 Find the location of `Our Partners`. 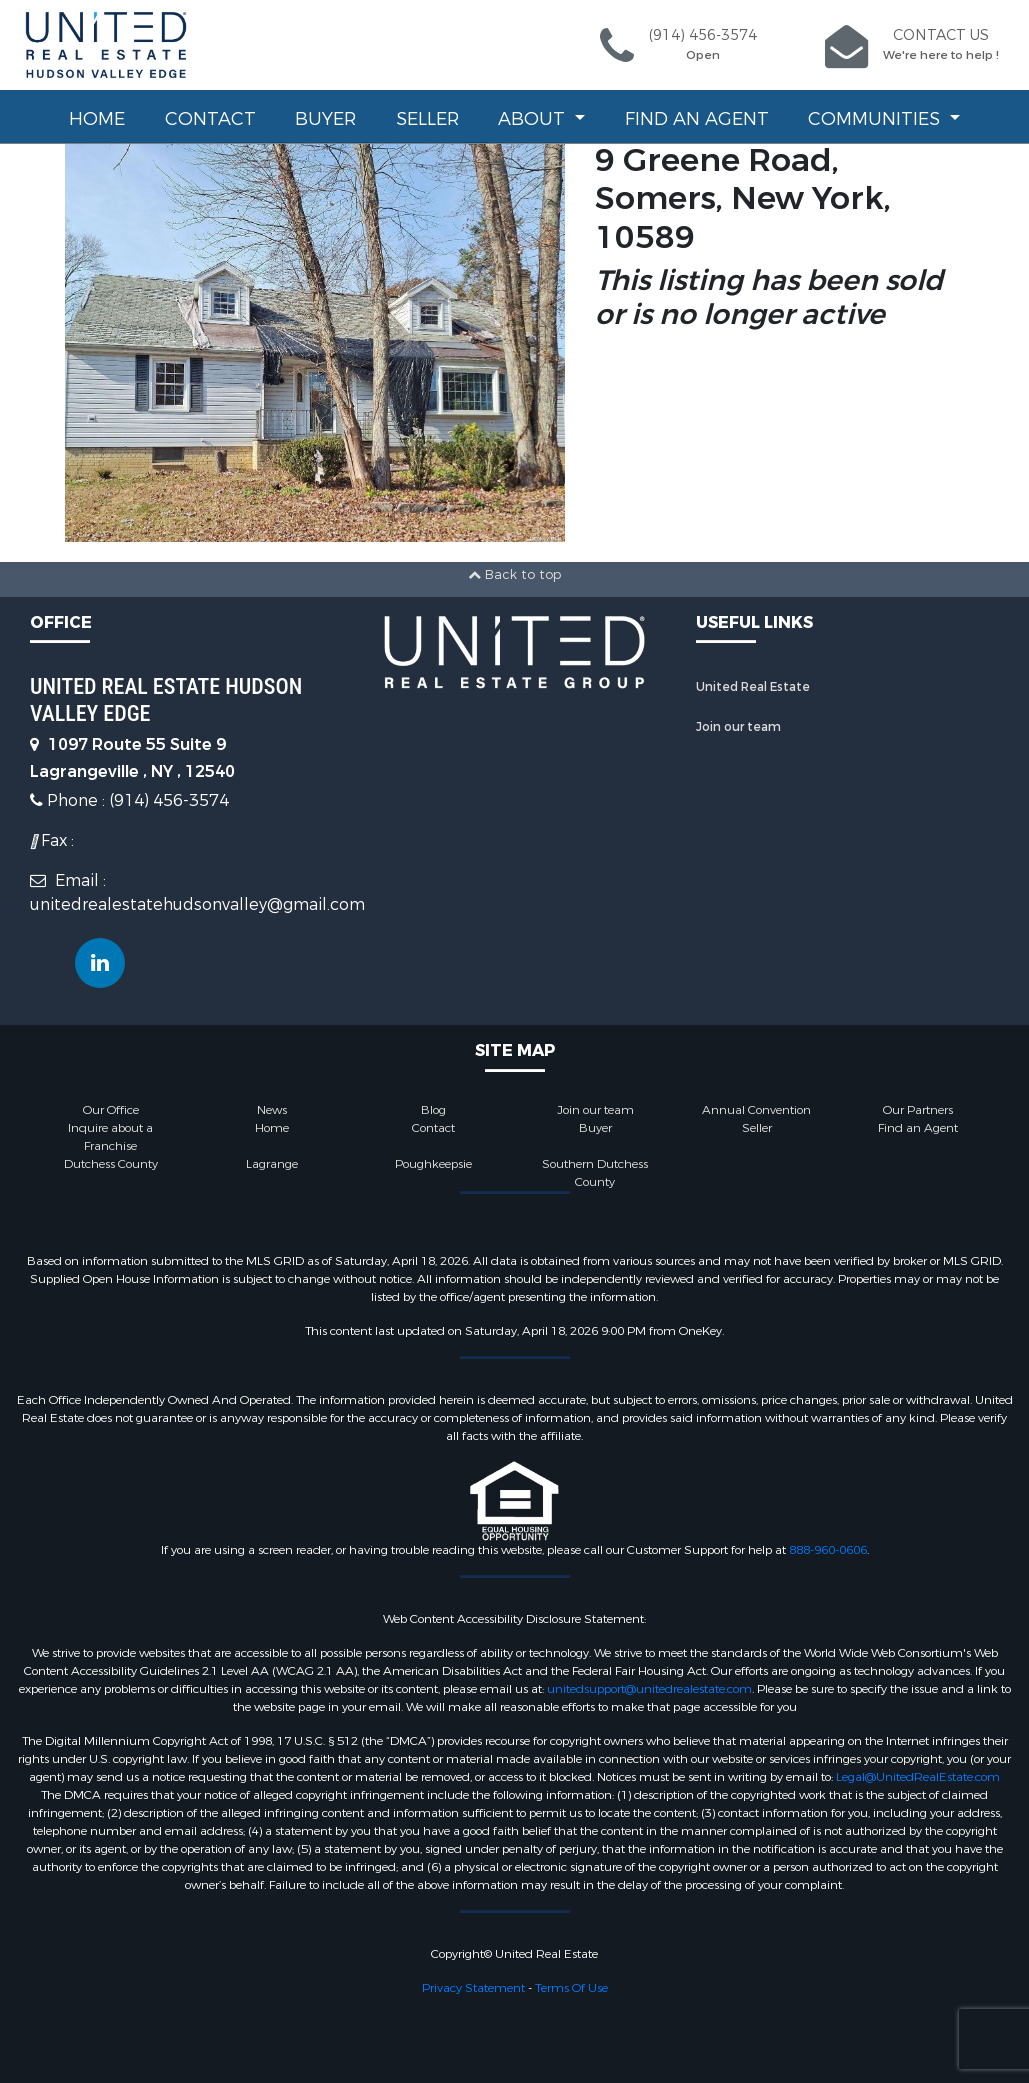

Our Partners is located at coordinates (918, 1110).